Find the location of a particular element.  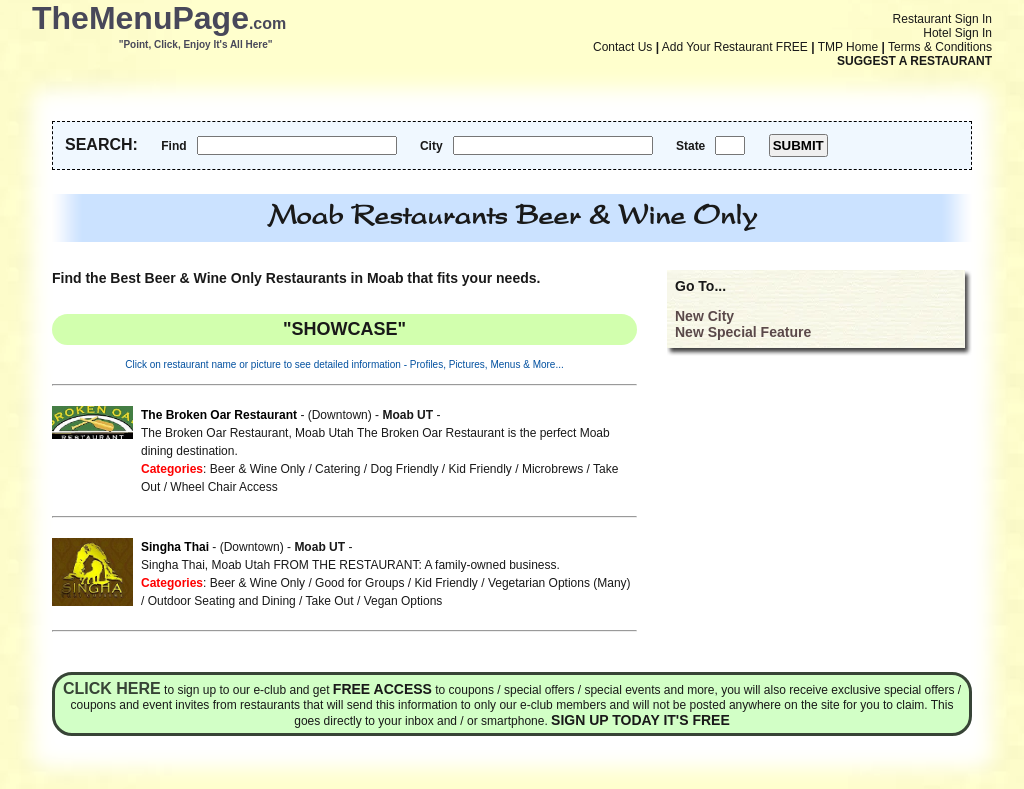

Take Out is located at coordinates (330, 601).